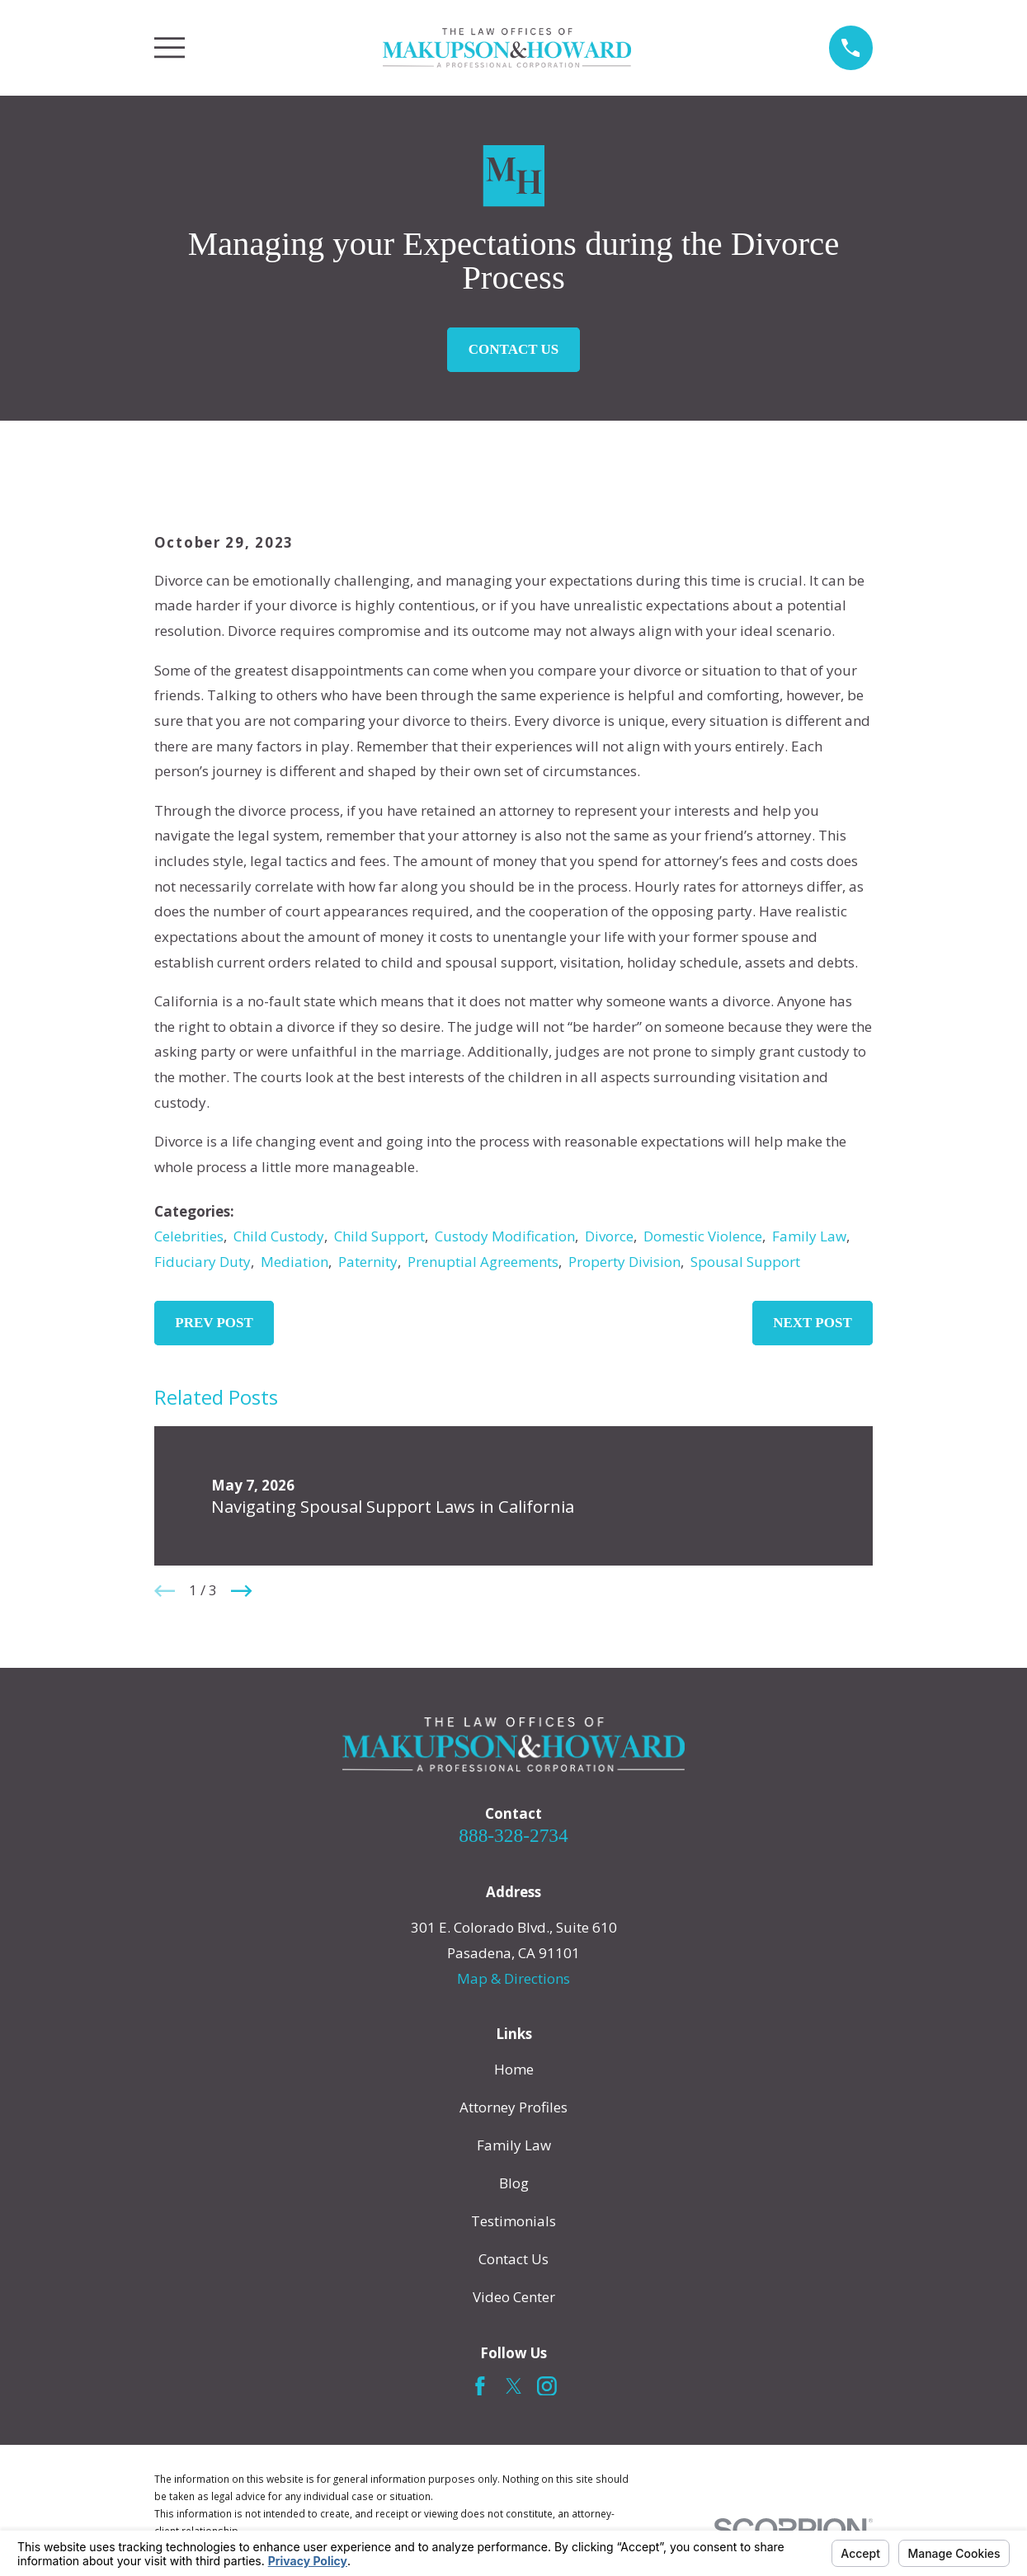 Image resolution: width=1027 pixels, height=2576 pixels. I want to click on Home, so click(514, 2069).